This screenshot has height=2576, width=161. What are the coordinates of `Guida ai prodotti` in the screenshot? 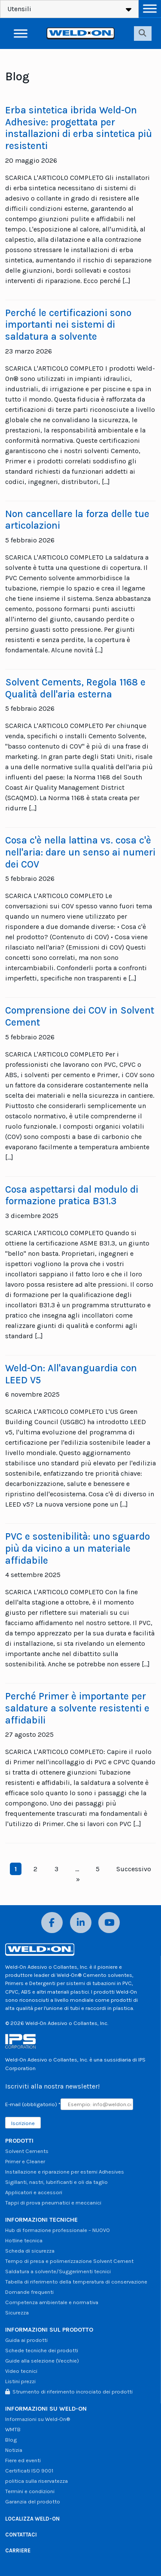 It's located at (26, 2340).